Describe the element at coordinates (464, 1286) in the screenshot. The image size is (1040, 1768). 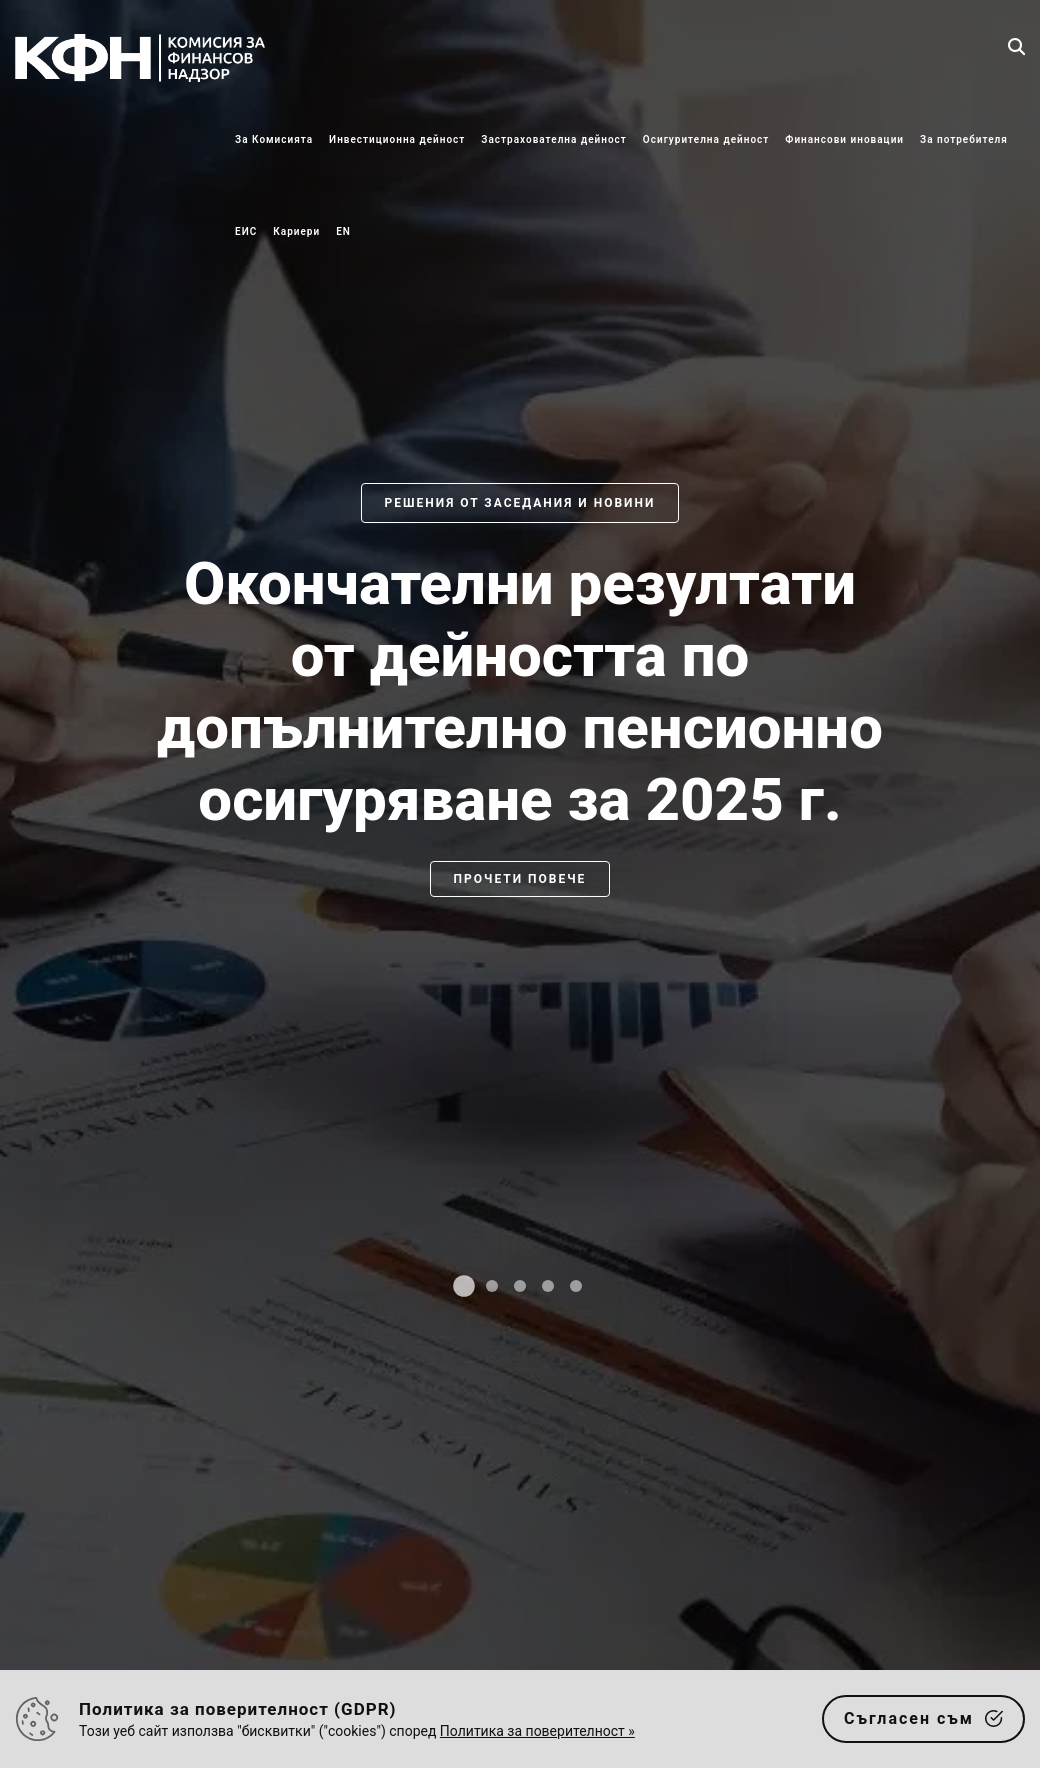
I see `[tab]` at that location.